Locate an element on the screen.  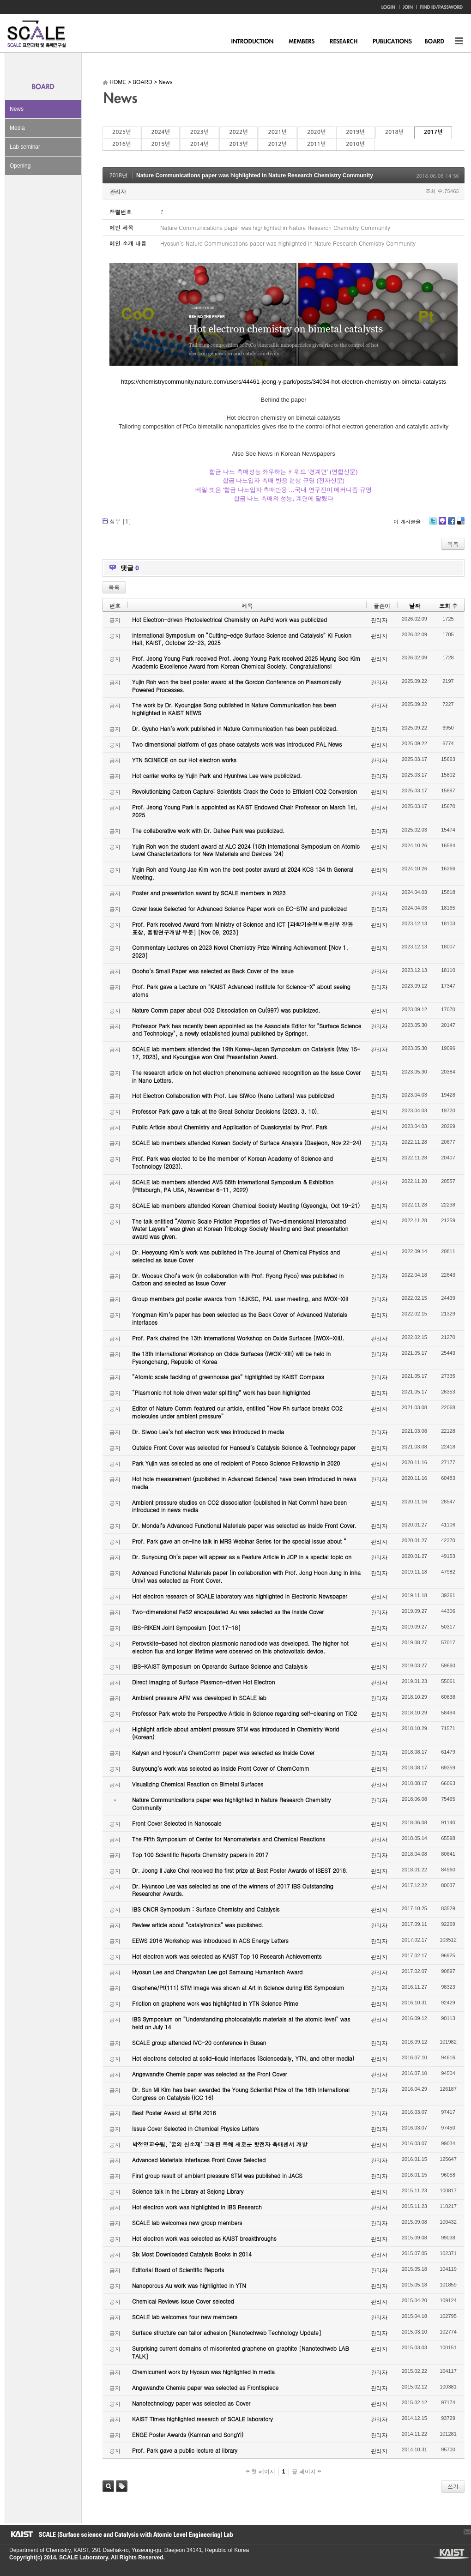
SCALE lab members attended Korean Society of Surface Analysis (Daejeon, Nov 22-24) is located at coordinates (246, 1142).